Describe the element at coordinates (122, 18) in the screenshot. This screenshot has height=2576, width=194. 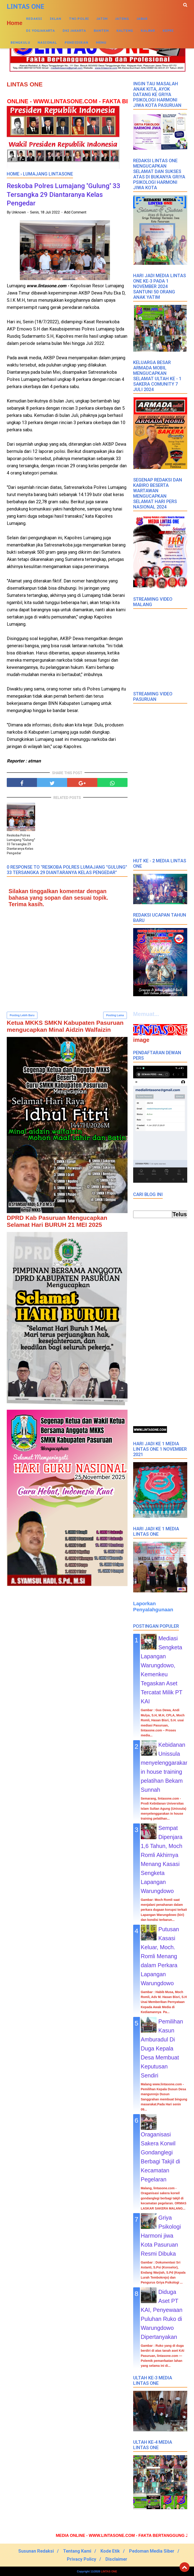
I see `Jateng` at that location.